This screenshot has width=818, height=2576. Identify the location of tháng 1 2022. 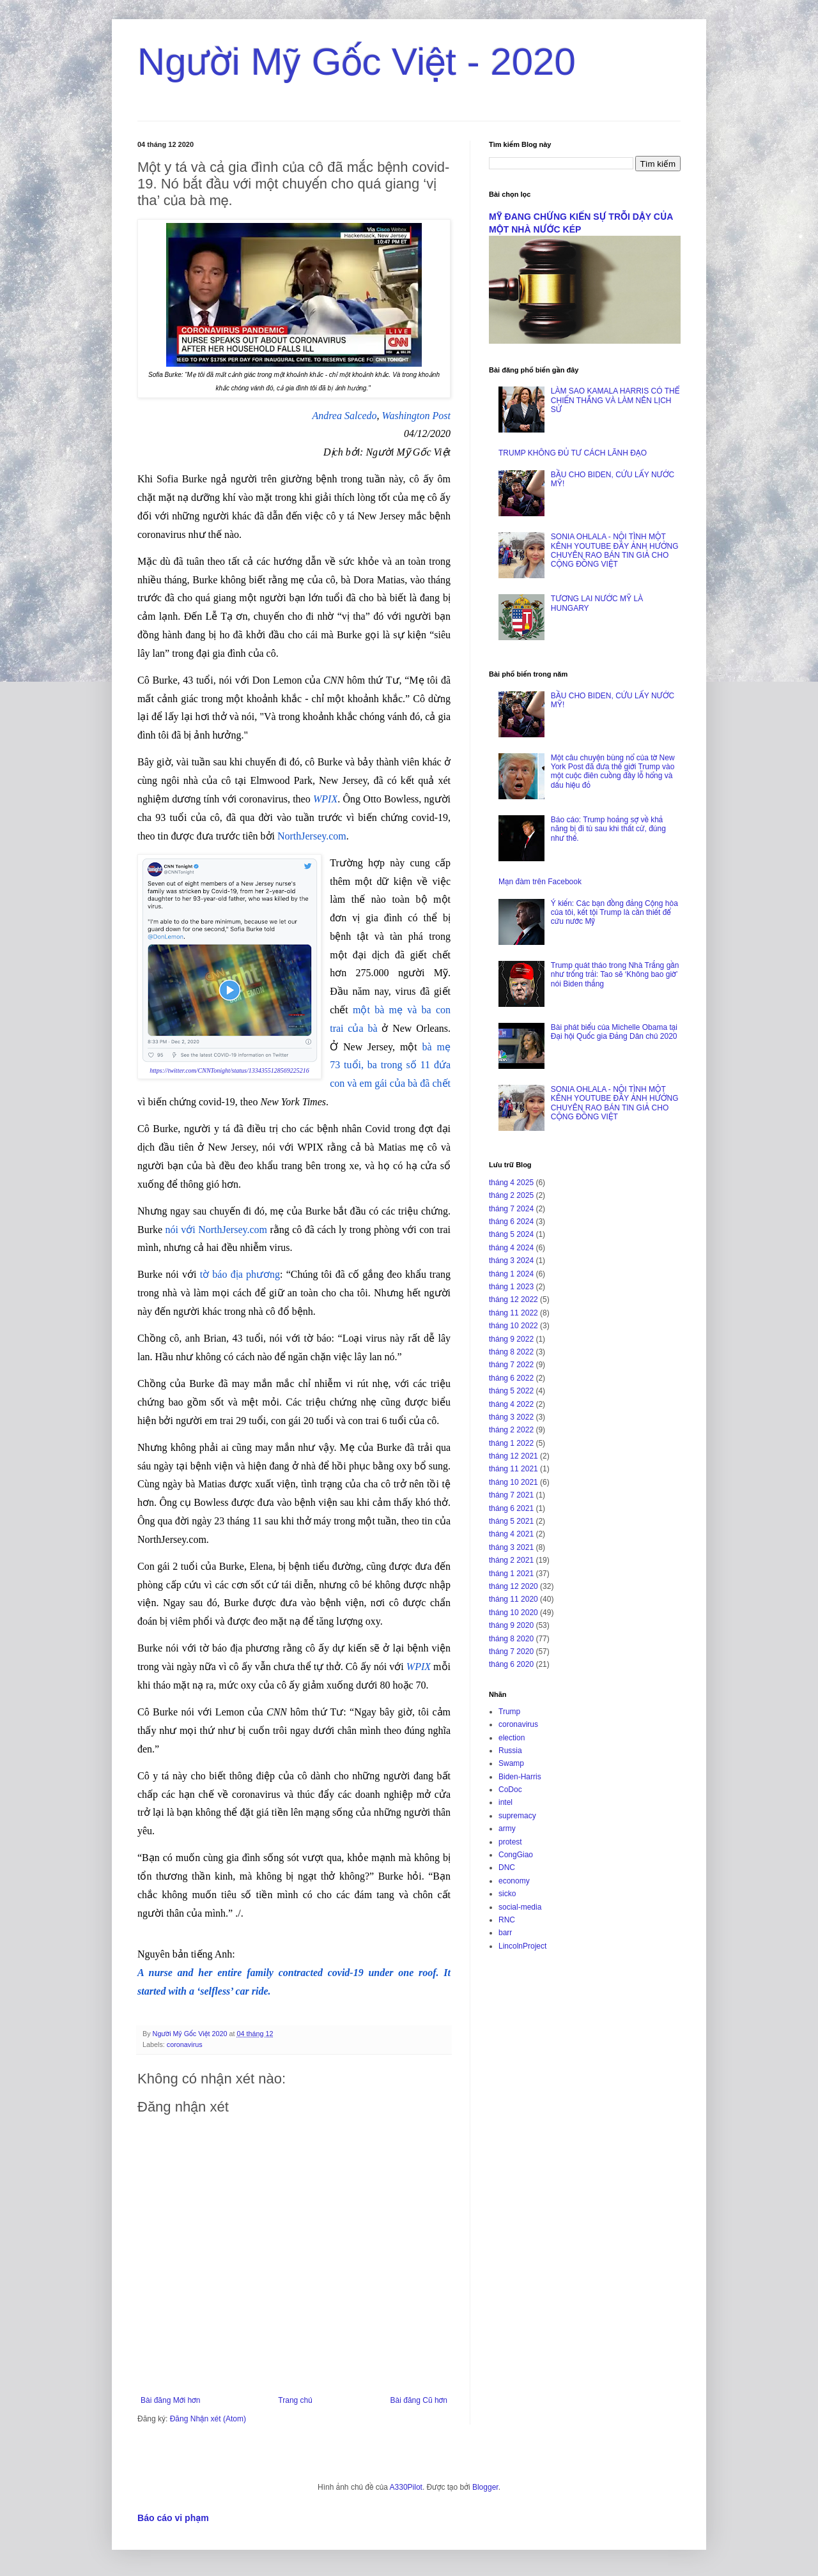
(511, 1443).